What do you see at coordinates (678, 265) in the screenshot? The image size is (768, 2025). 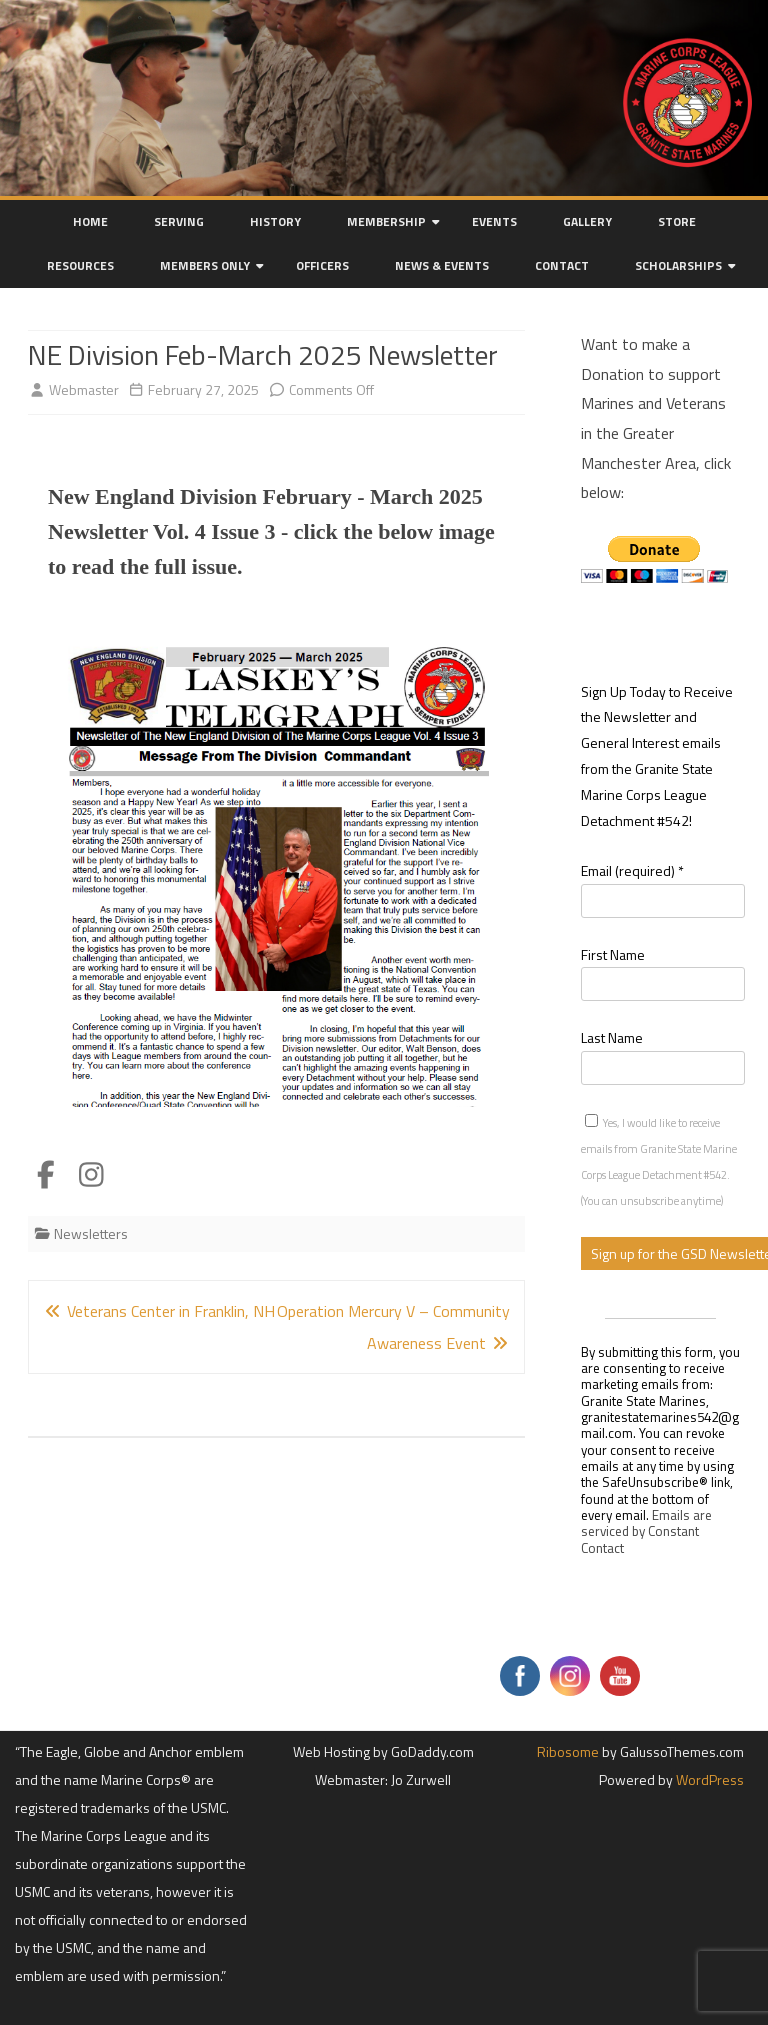 I see `Scholarships` at bounding box center [678, 265].